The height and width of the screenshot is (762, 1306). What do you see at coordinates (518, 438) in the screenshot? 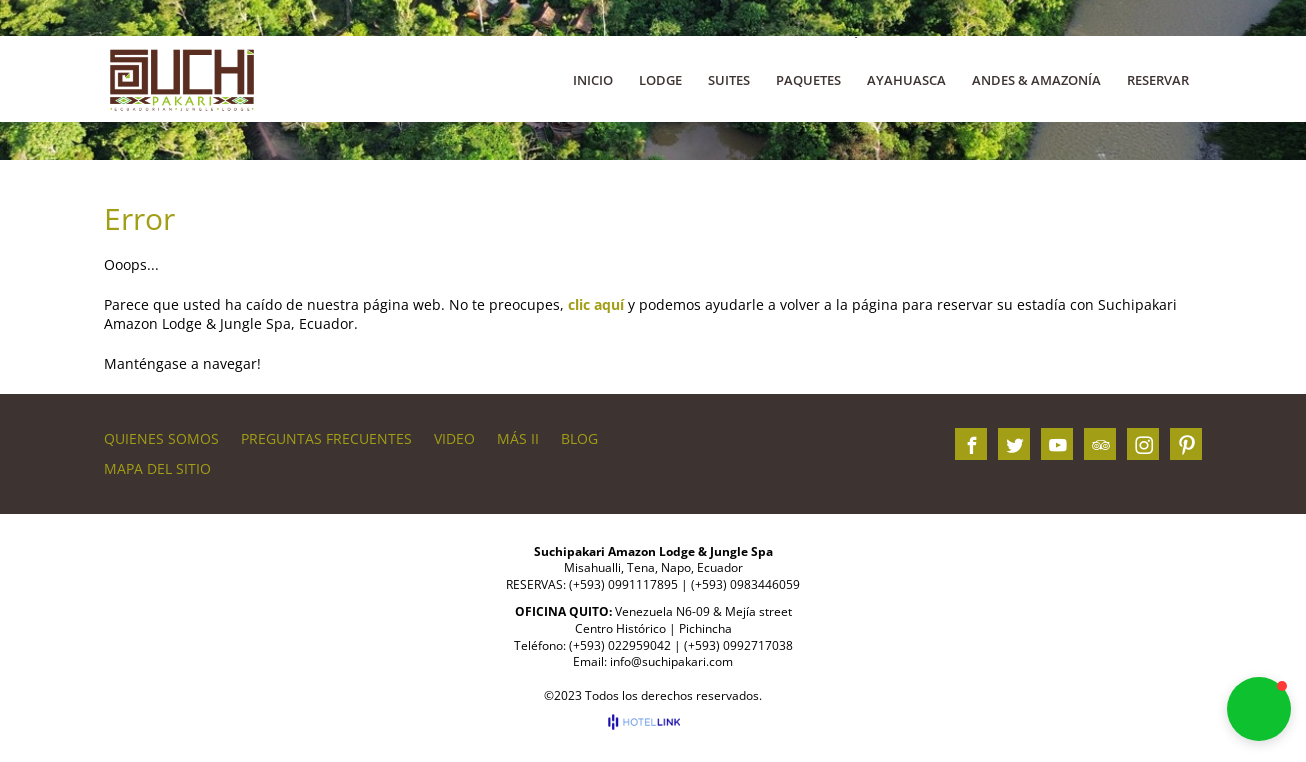
I see `Más II` at bounding box center [518, 438].